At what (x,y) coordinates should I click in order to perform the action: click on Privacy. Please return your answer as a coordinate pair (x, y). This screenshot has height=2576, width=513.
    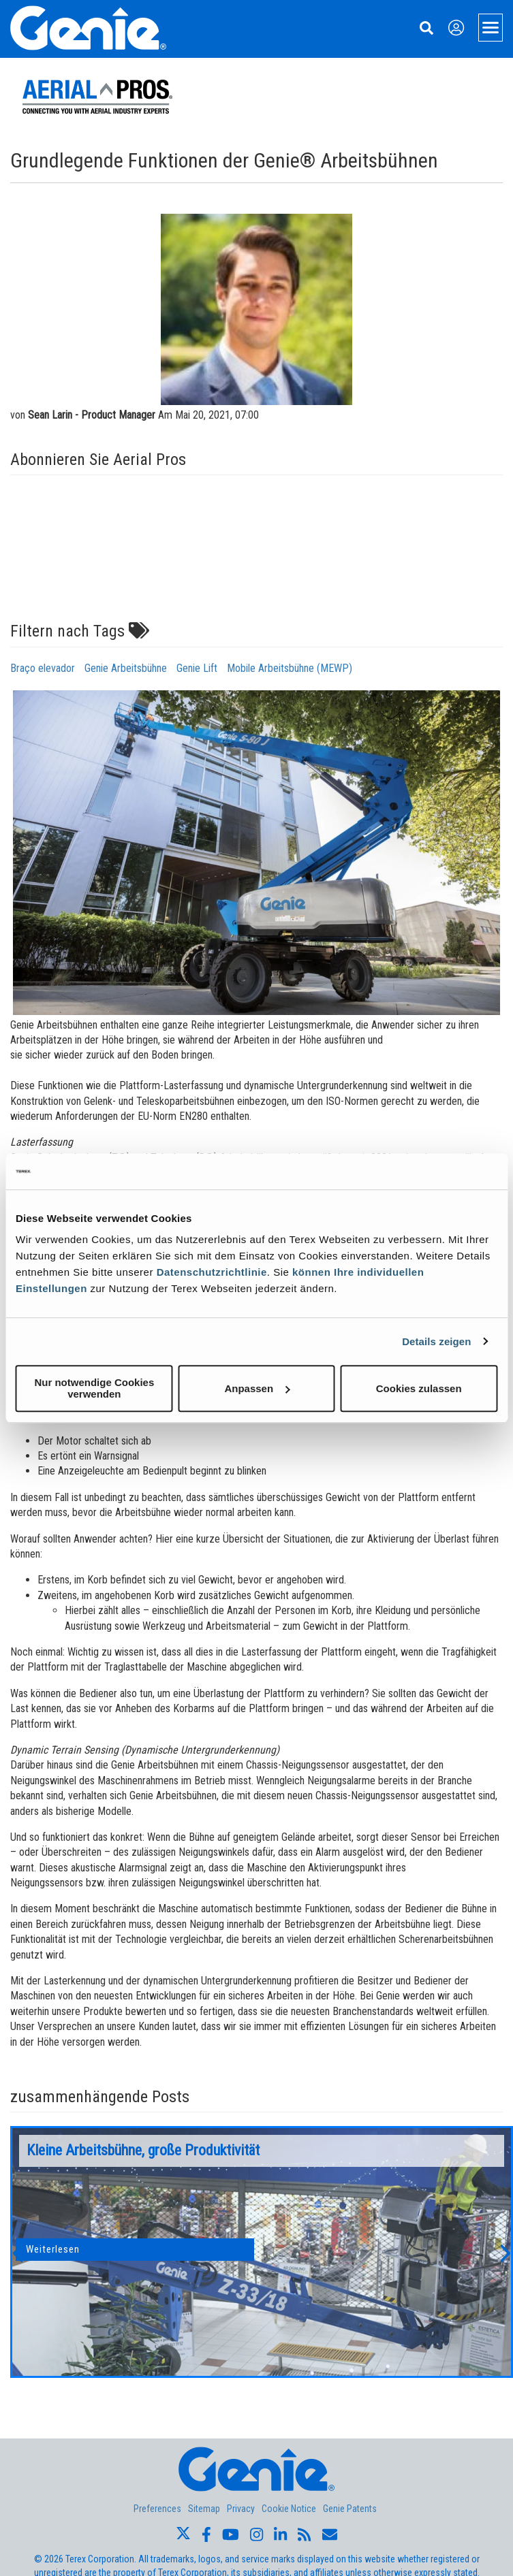
    Looking at the image, I should click on (241, 2508).